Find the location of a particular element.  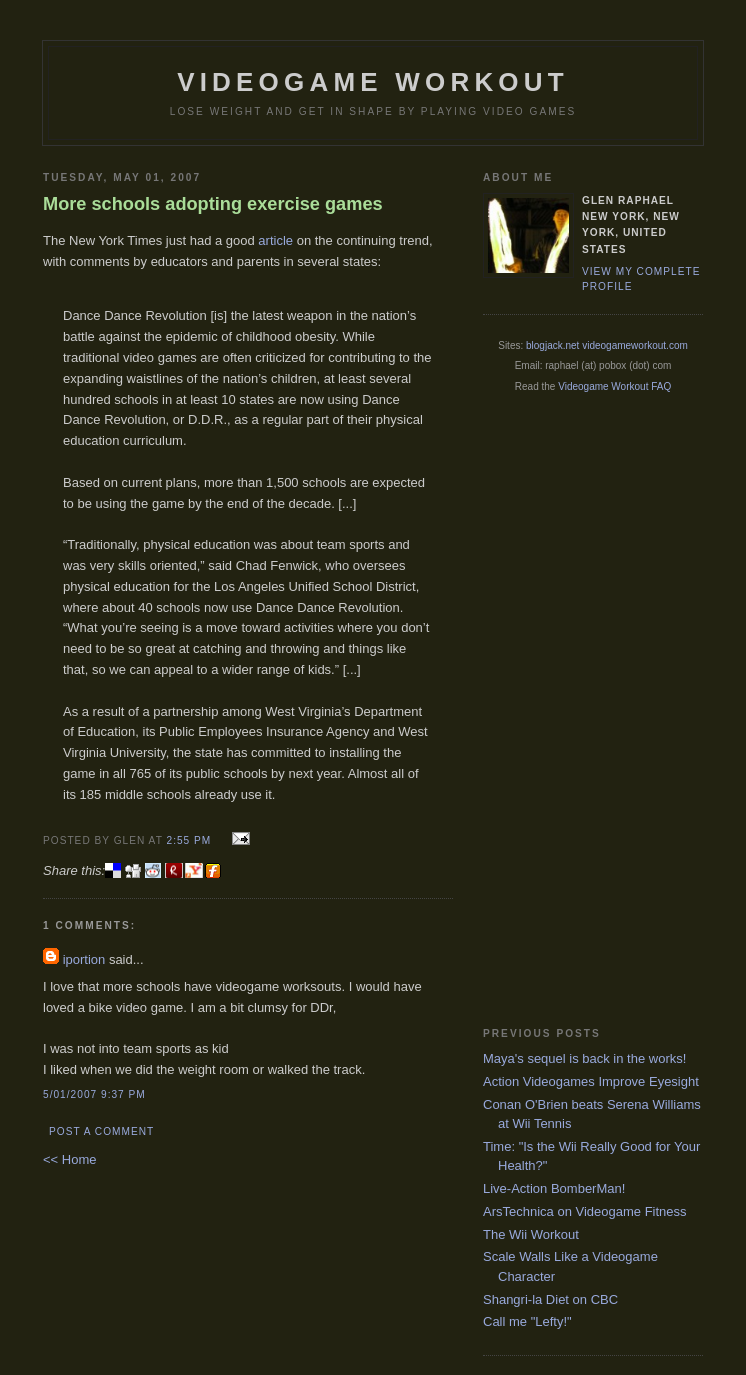

Videogame Workout FAQ is located at coordinates (614, 386).